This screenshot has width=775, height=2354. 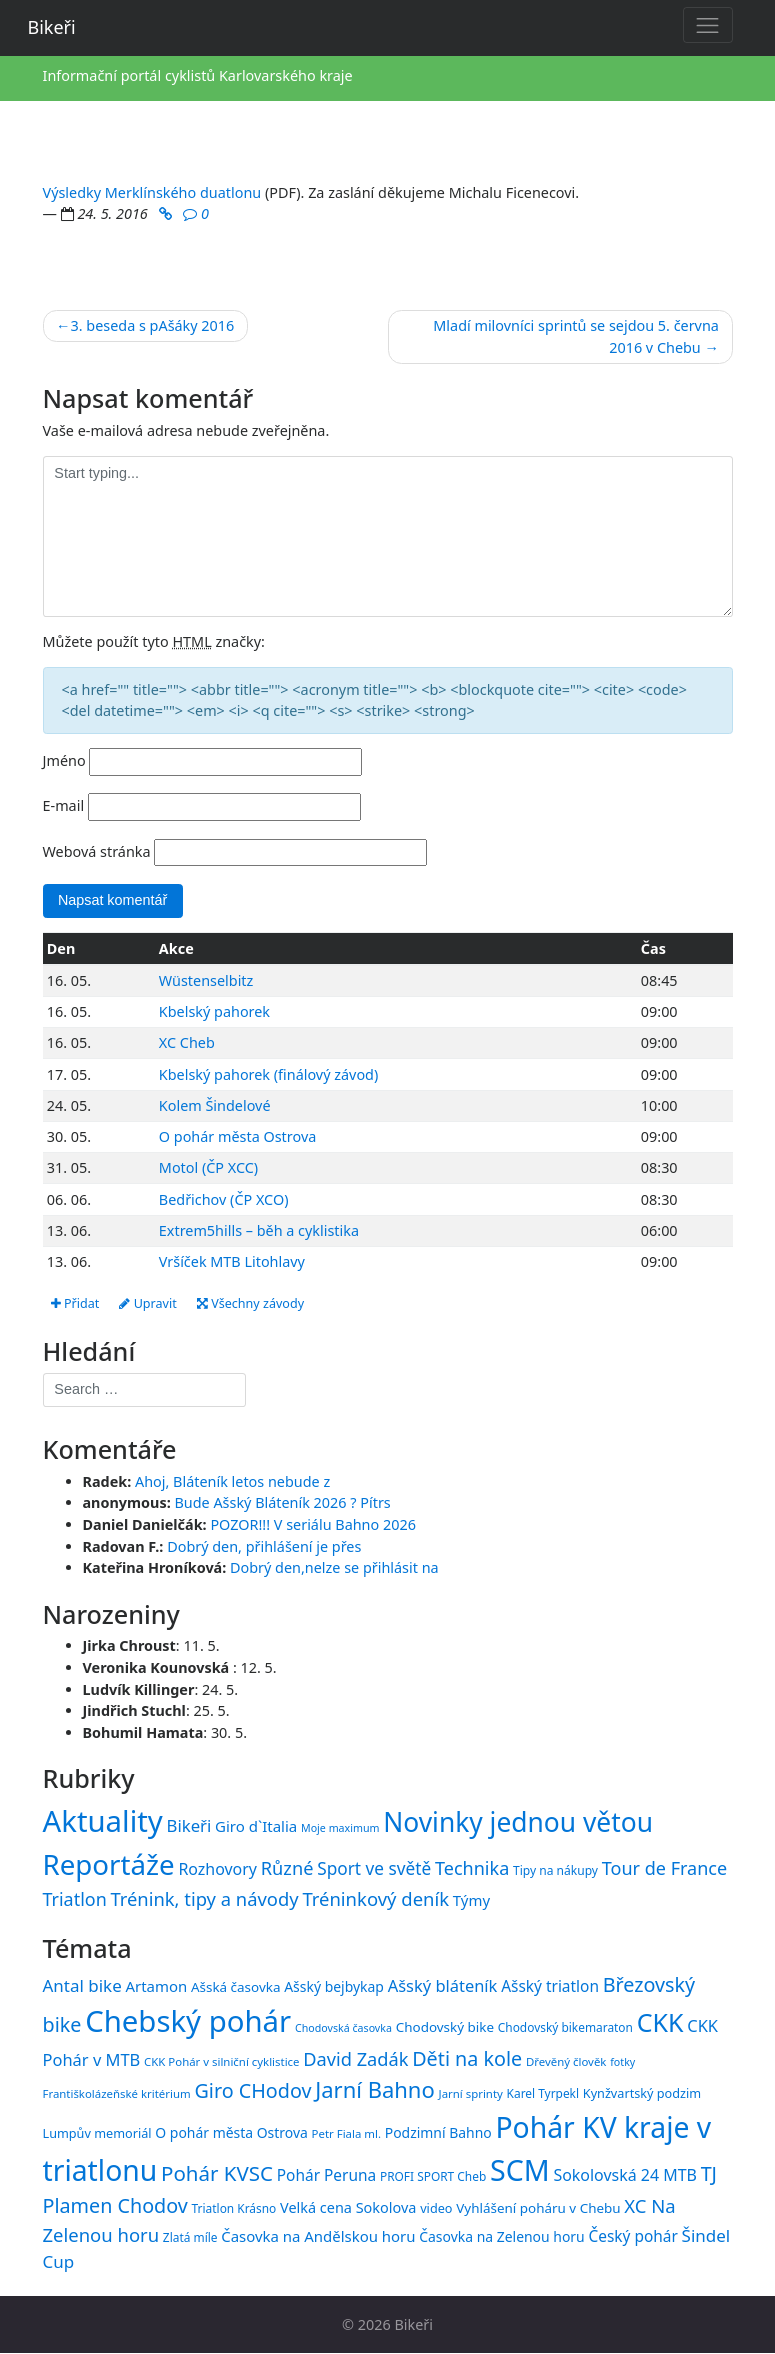 I want to click on Technika [Technika (77 položek)], so click(x=472, y=1868).